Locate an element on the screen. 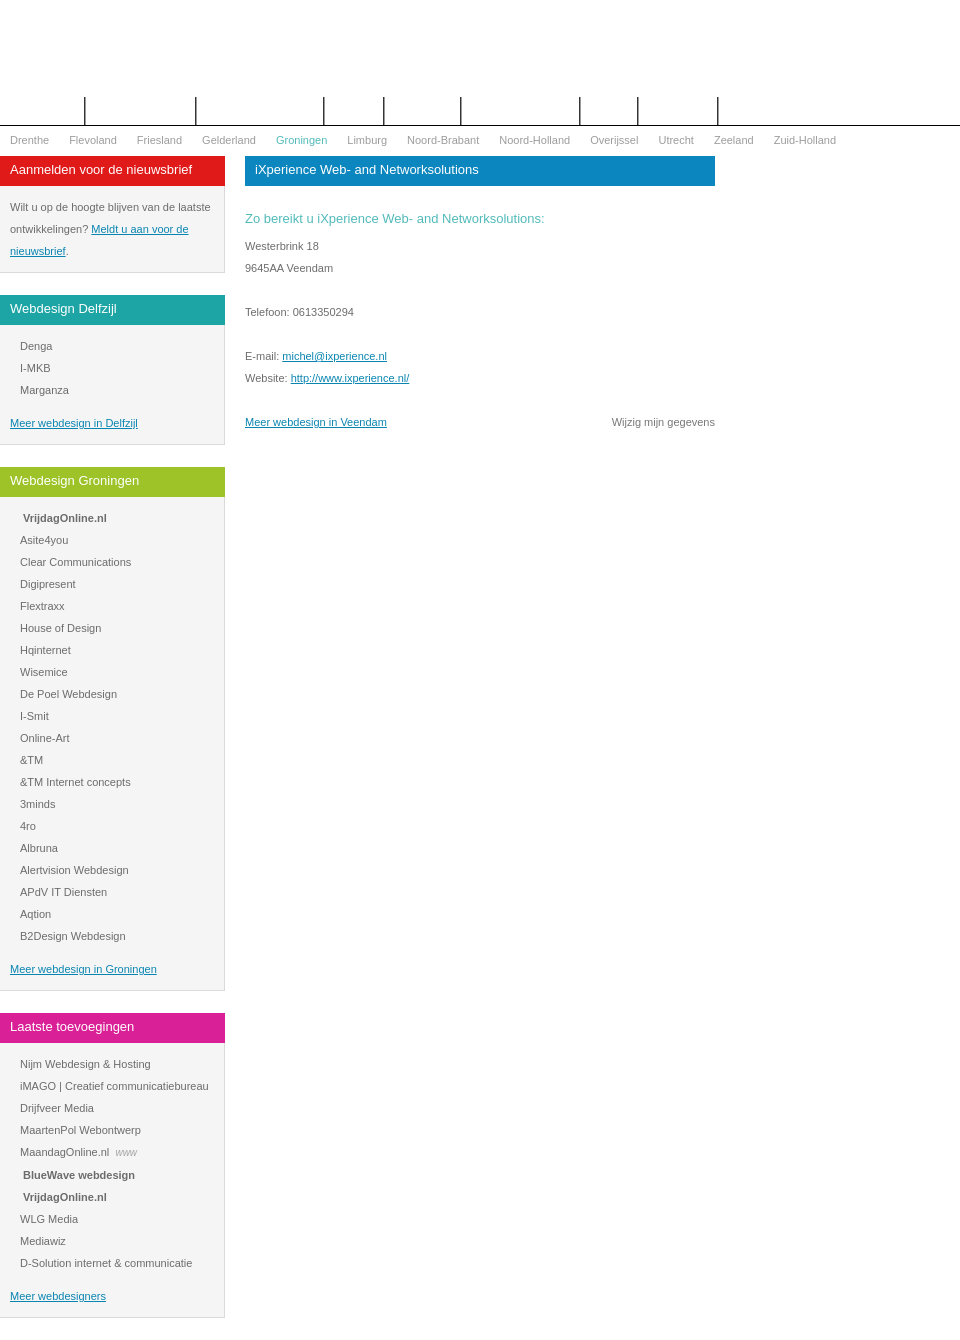 This screenshot has height=1340, width=960. Digipresent is located at coordinates (48, 584).